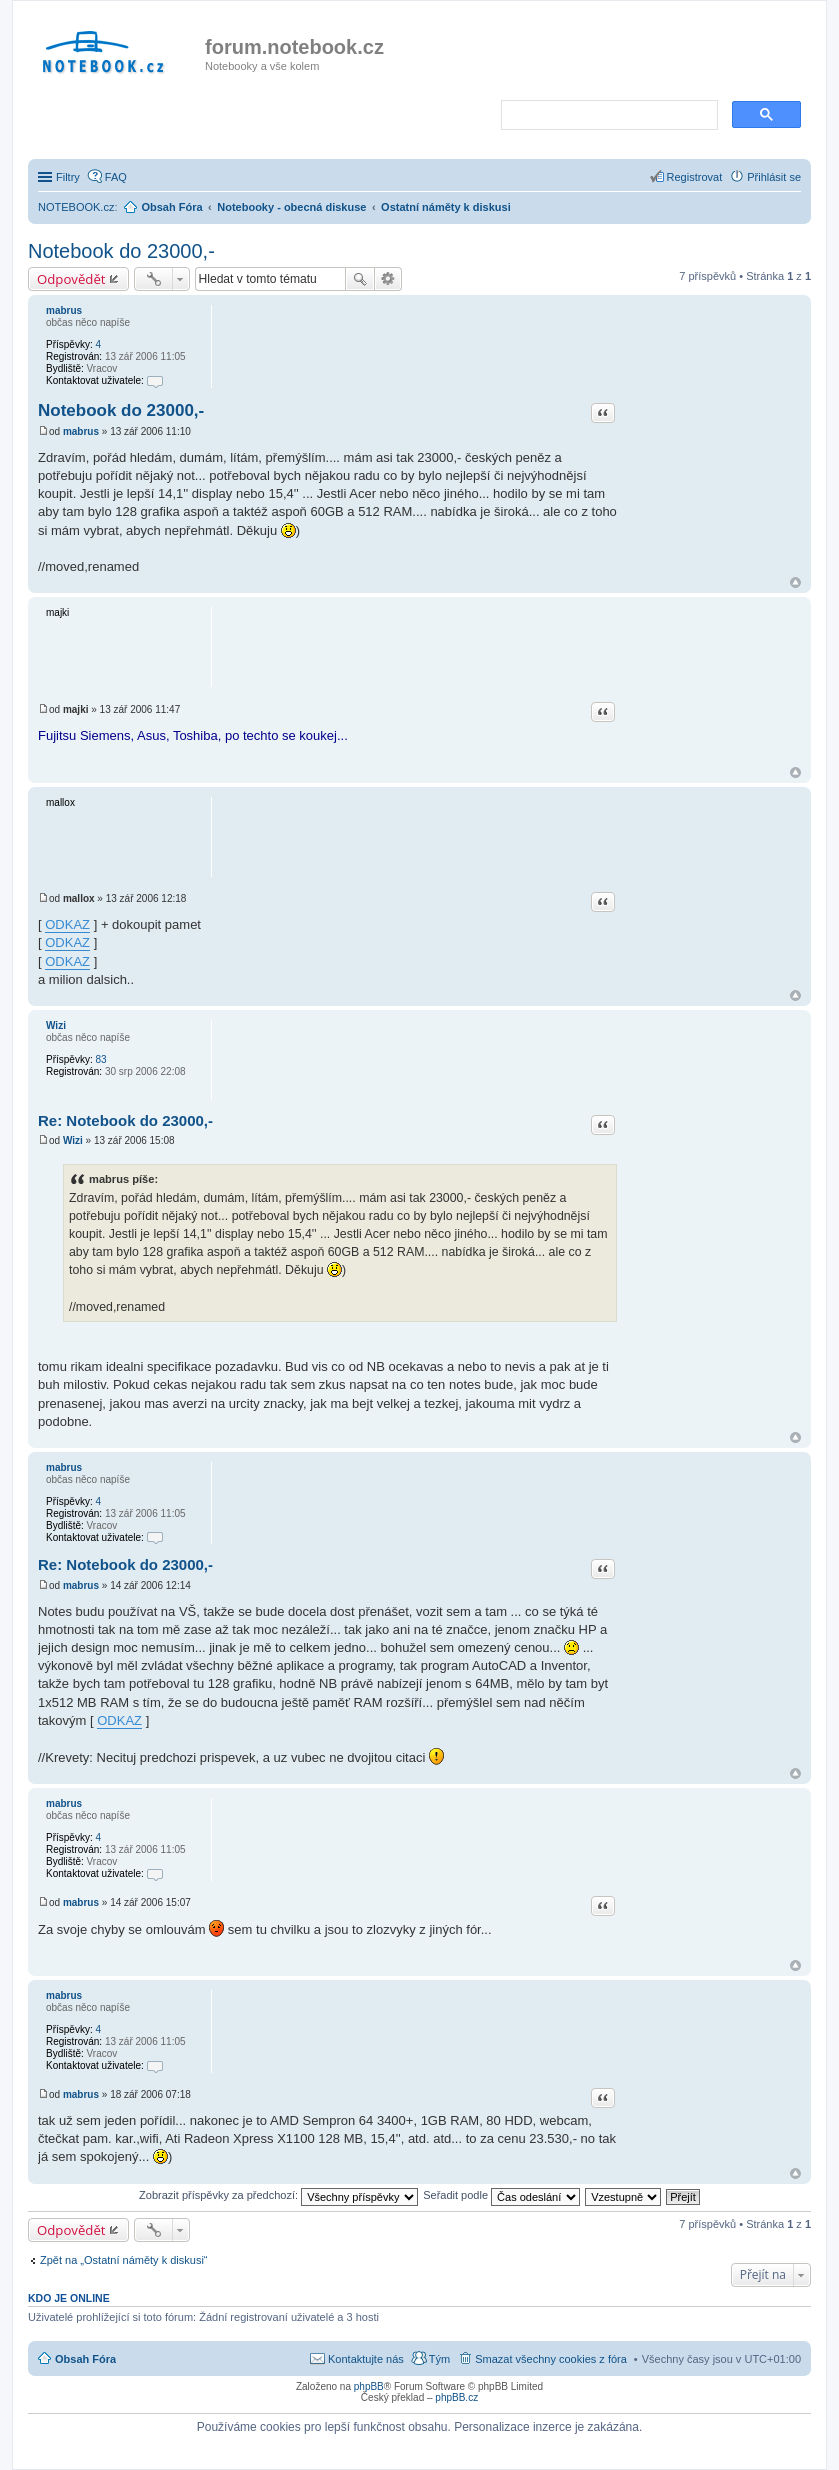 The image size is (839, 2470). What do you see at coordinates (124, 2260) in the screenshot?
I see `Zpět na „Ostatní náměty k diskusi“` at bounding box center [124, 2260].